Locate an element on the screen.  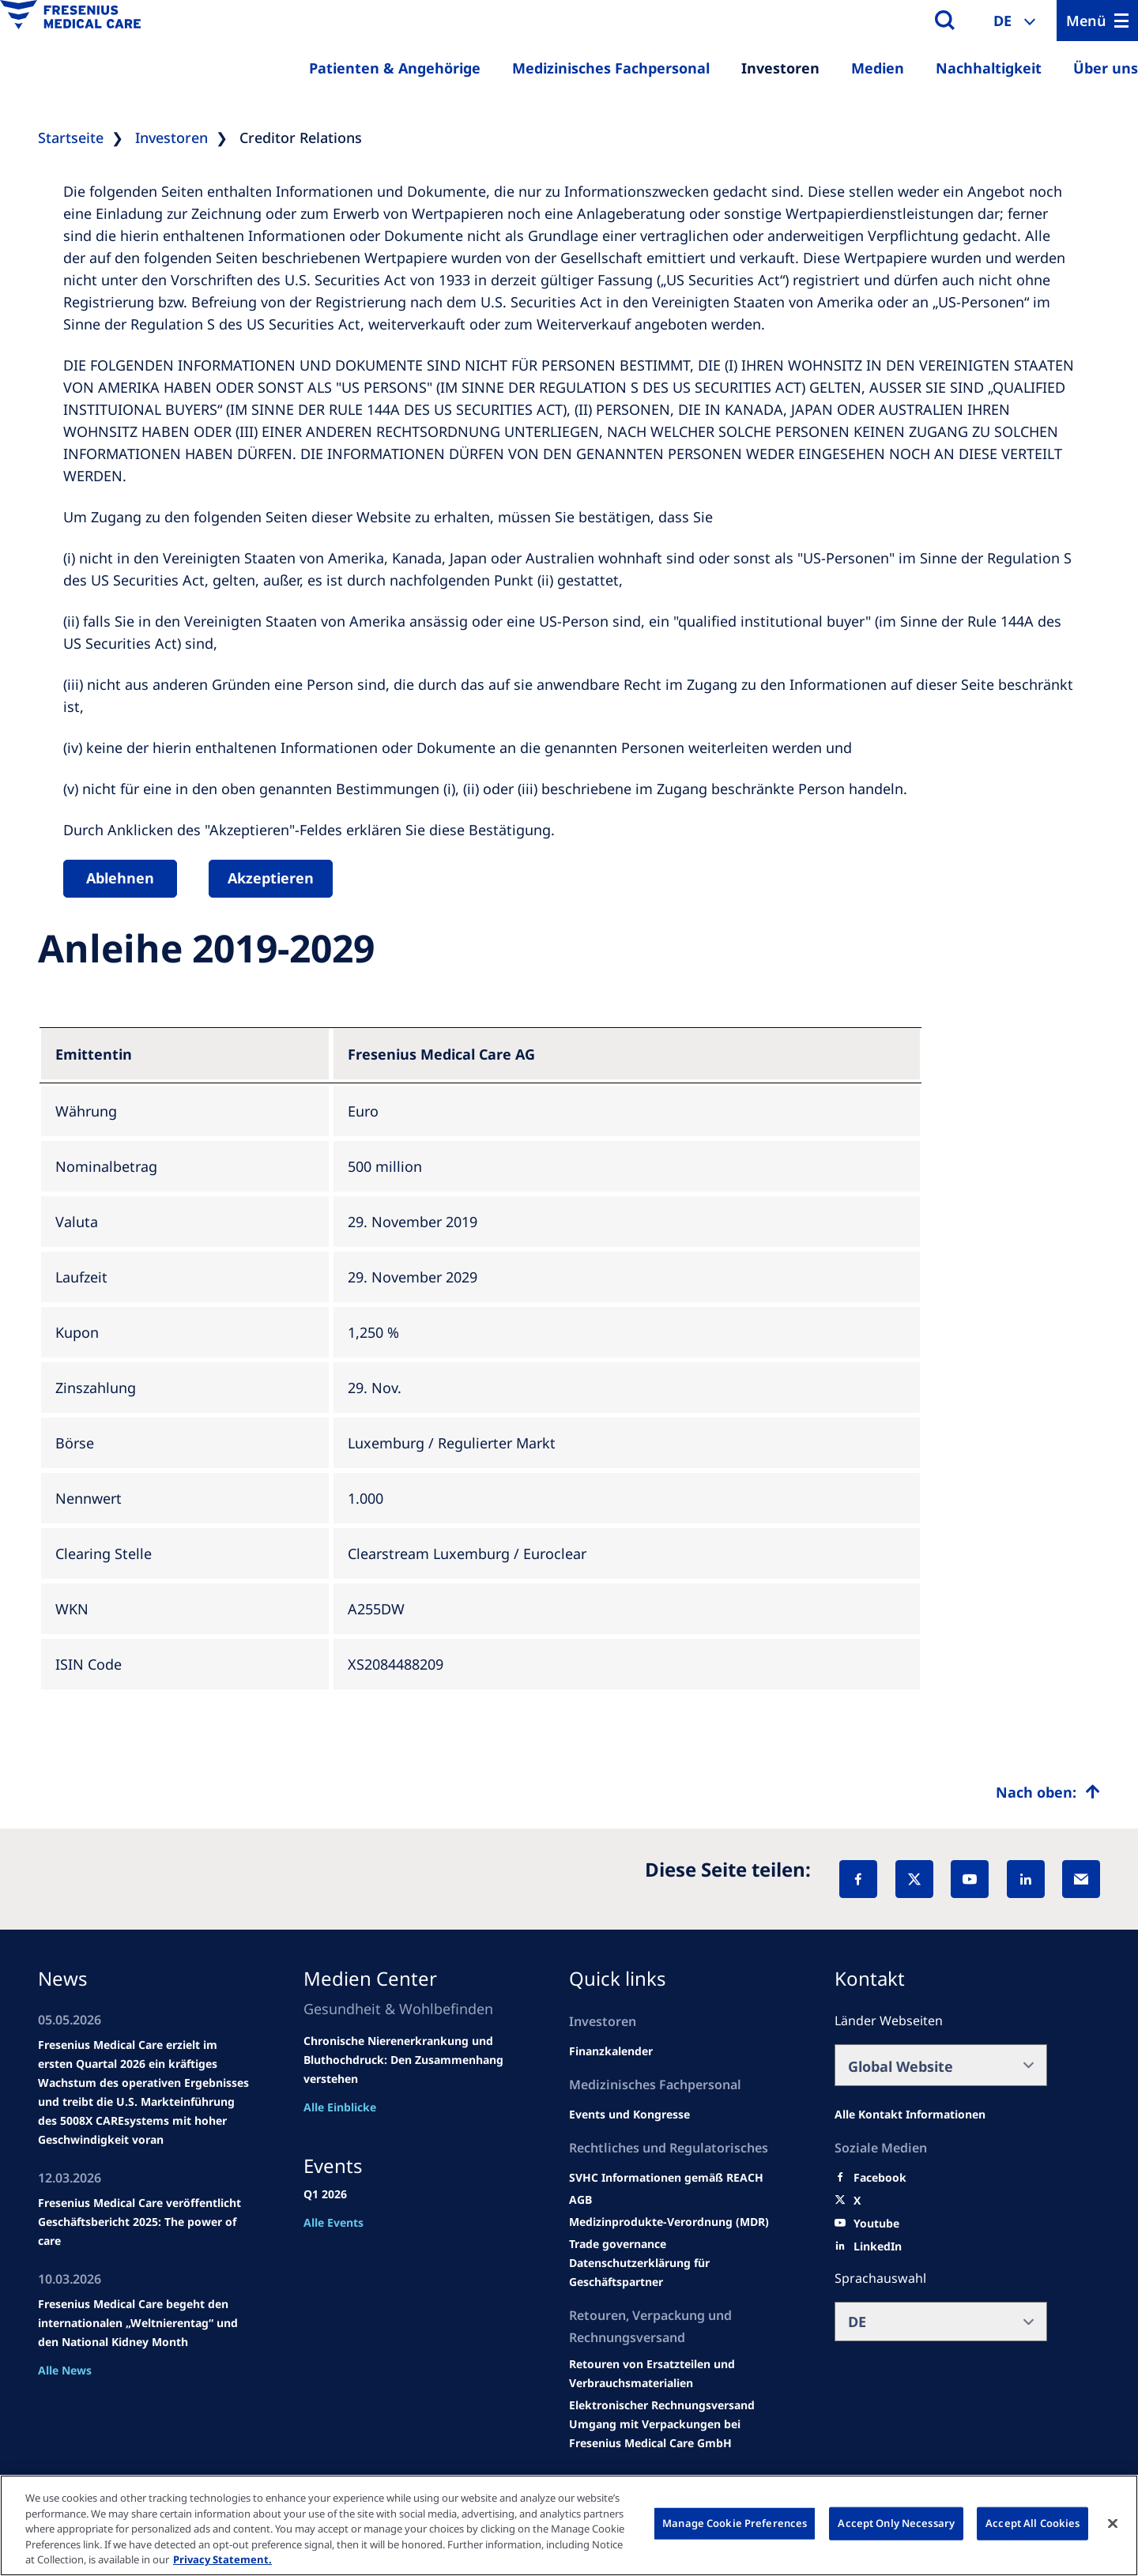
Ablehnen is located at coordinates (120, 877).